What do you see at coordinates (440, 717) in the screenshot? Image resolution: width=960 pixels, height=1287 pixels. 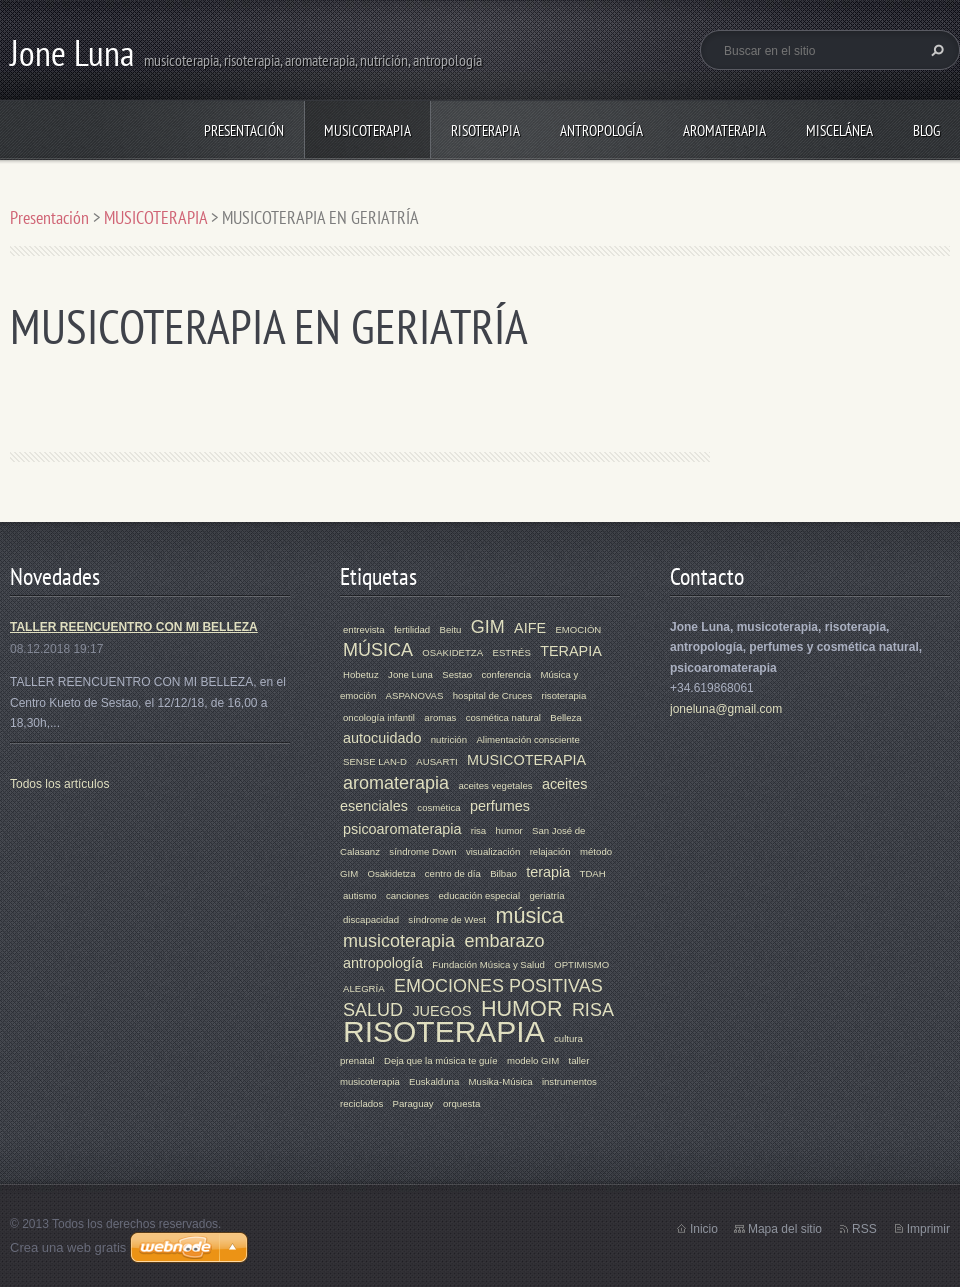 I see `aromas` at bounding box center [440, 717].